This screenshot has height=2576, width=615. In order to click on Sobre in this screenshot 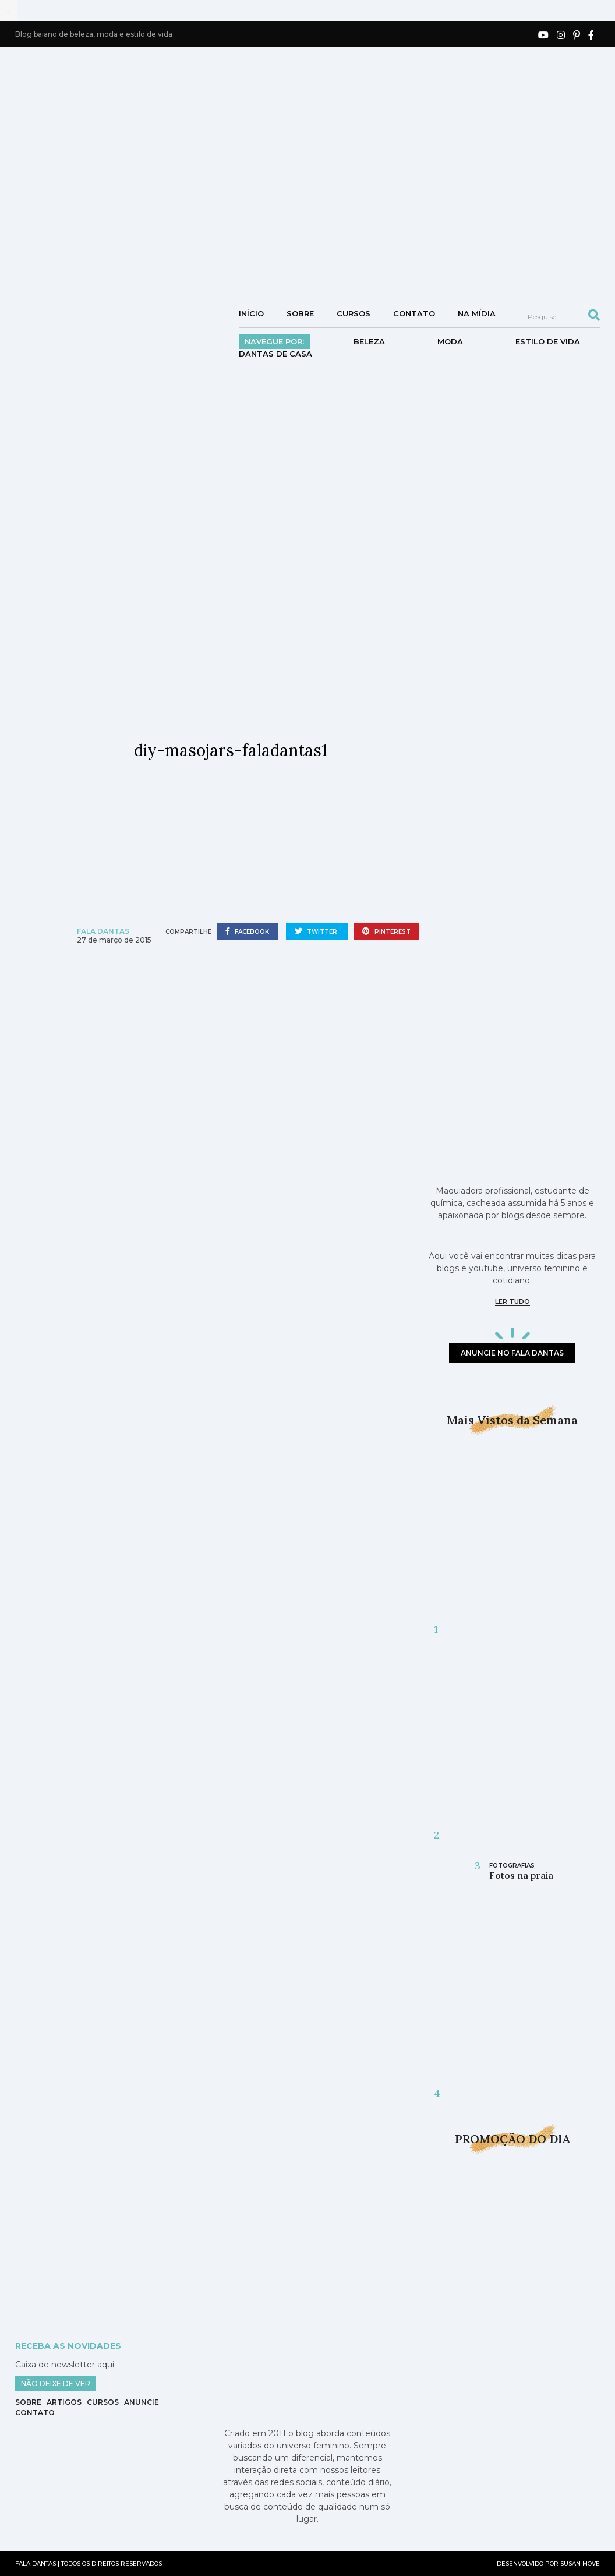, I will do `click(300, 313)`.